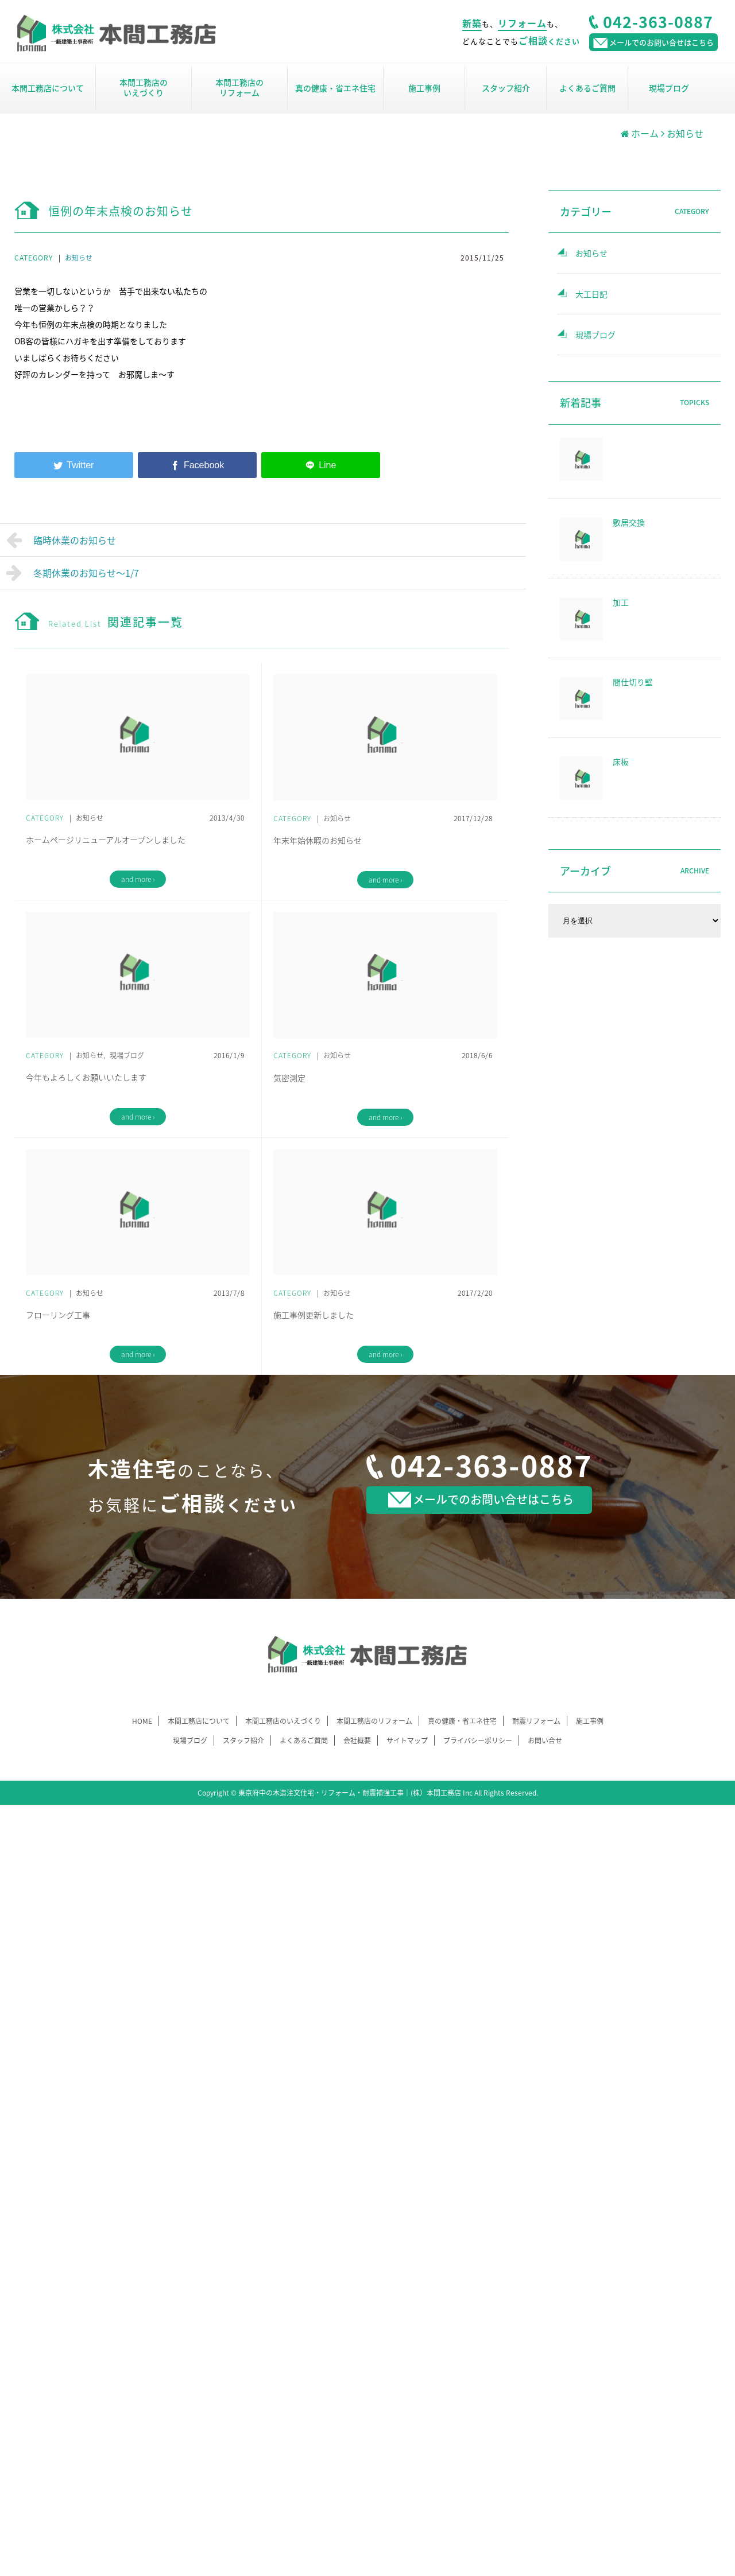  I want to click on 真の健康・省エネ住宅, so click(335, 88).